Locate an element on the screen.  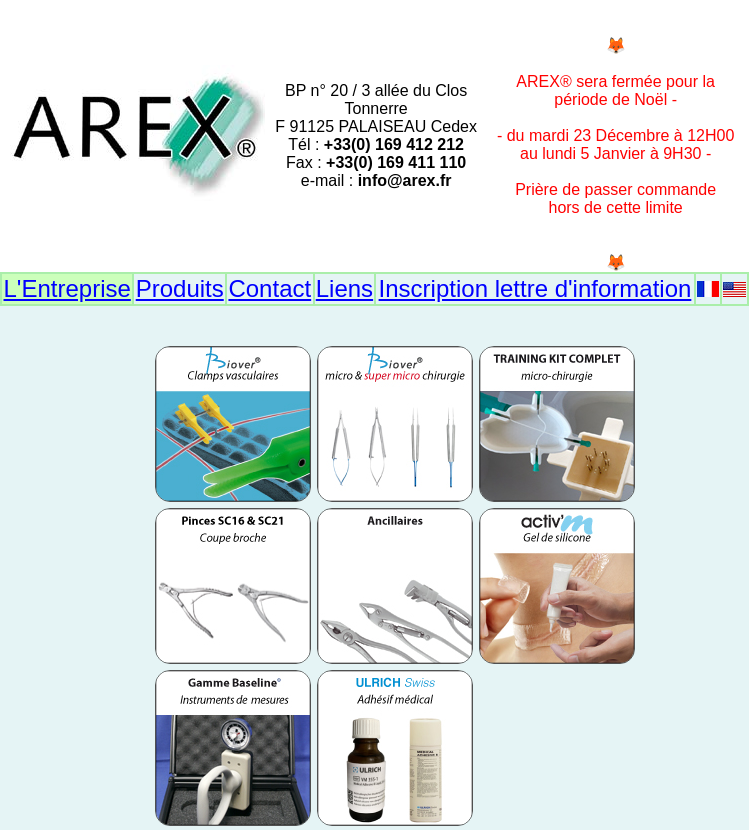
L'Entreprise is located at coordinates (67, 288).